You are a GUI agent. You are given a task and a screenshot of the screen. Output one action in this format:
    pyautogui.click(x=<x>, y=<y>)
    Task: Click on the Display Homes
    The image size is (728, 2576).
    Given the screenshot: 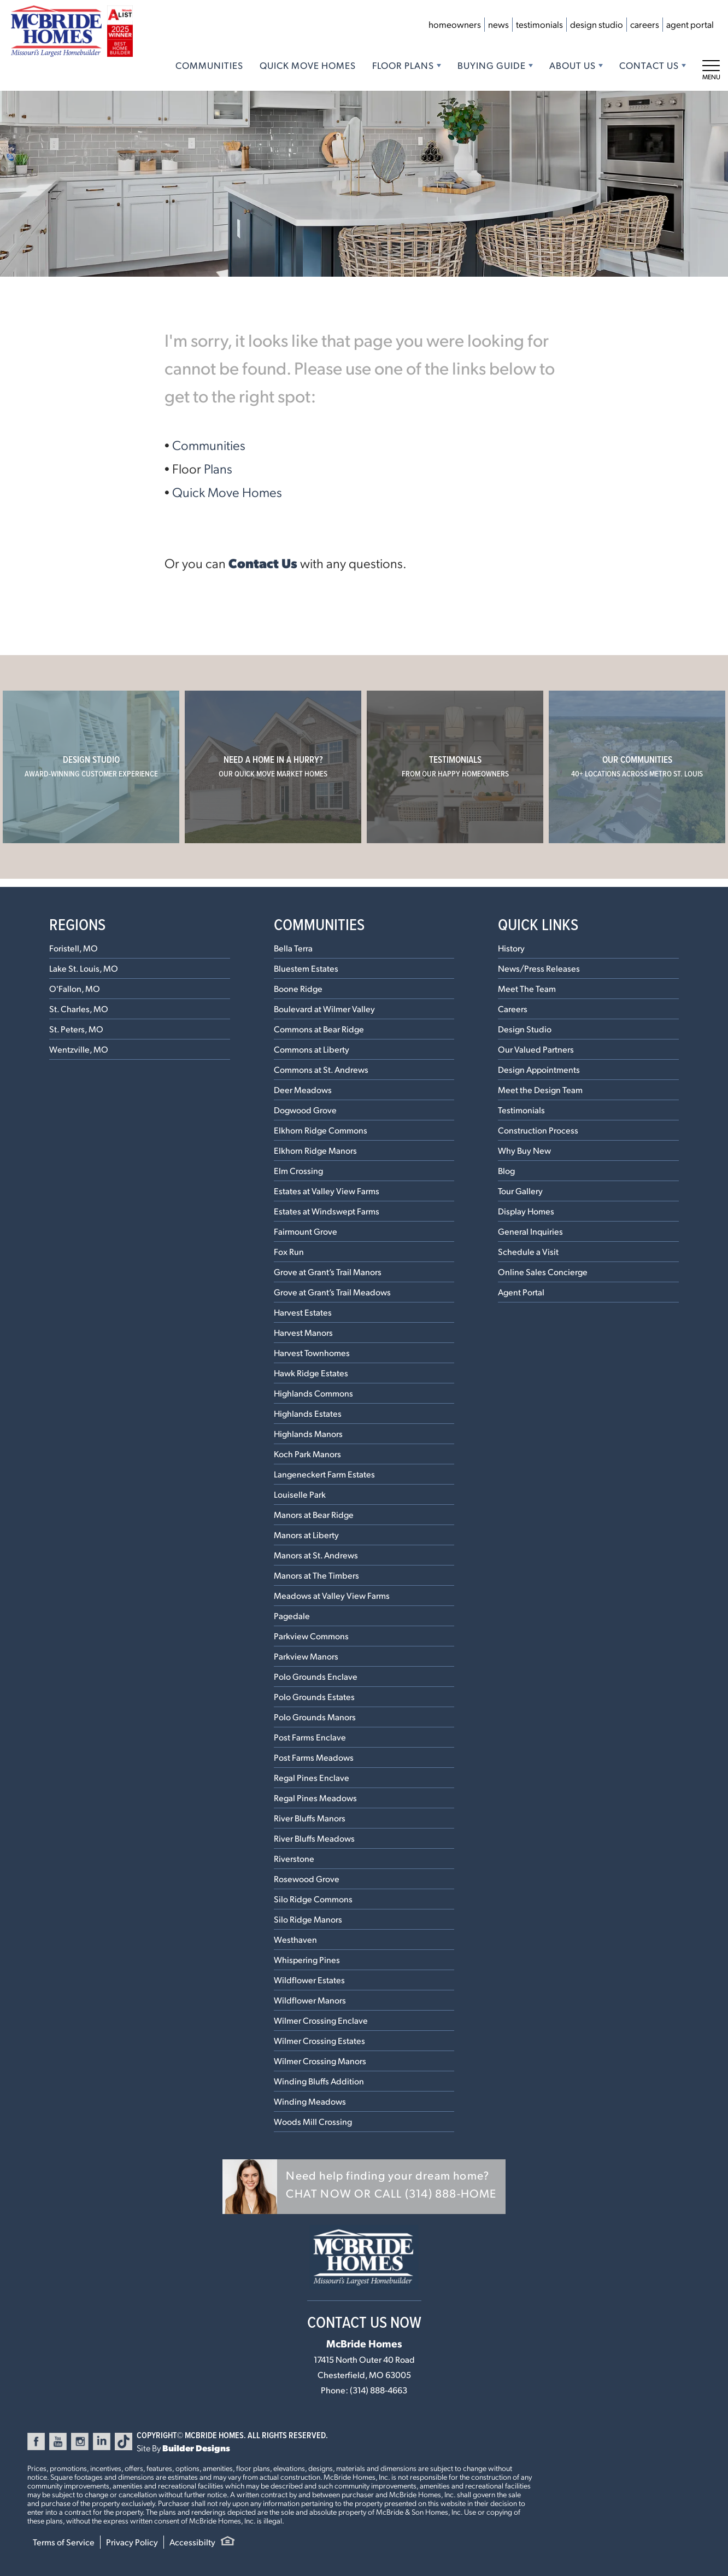 What is the action you would take?
    pyautogui.click(x=526, y=1211)
    